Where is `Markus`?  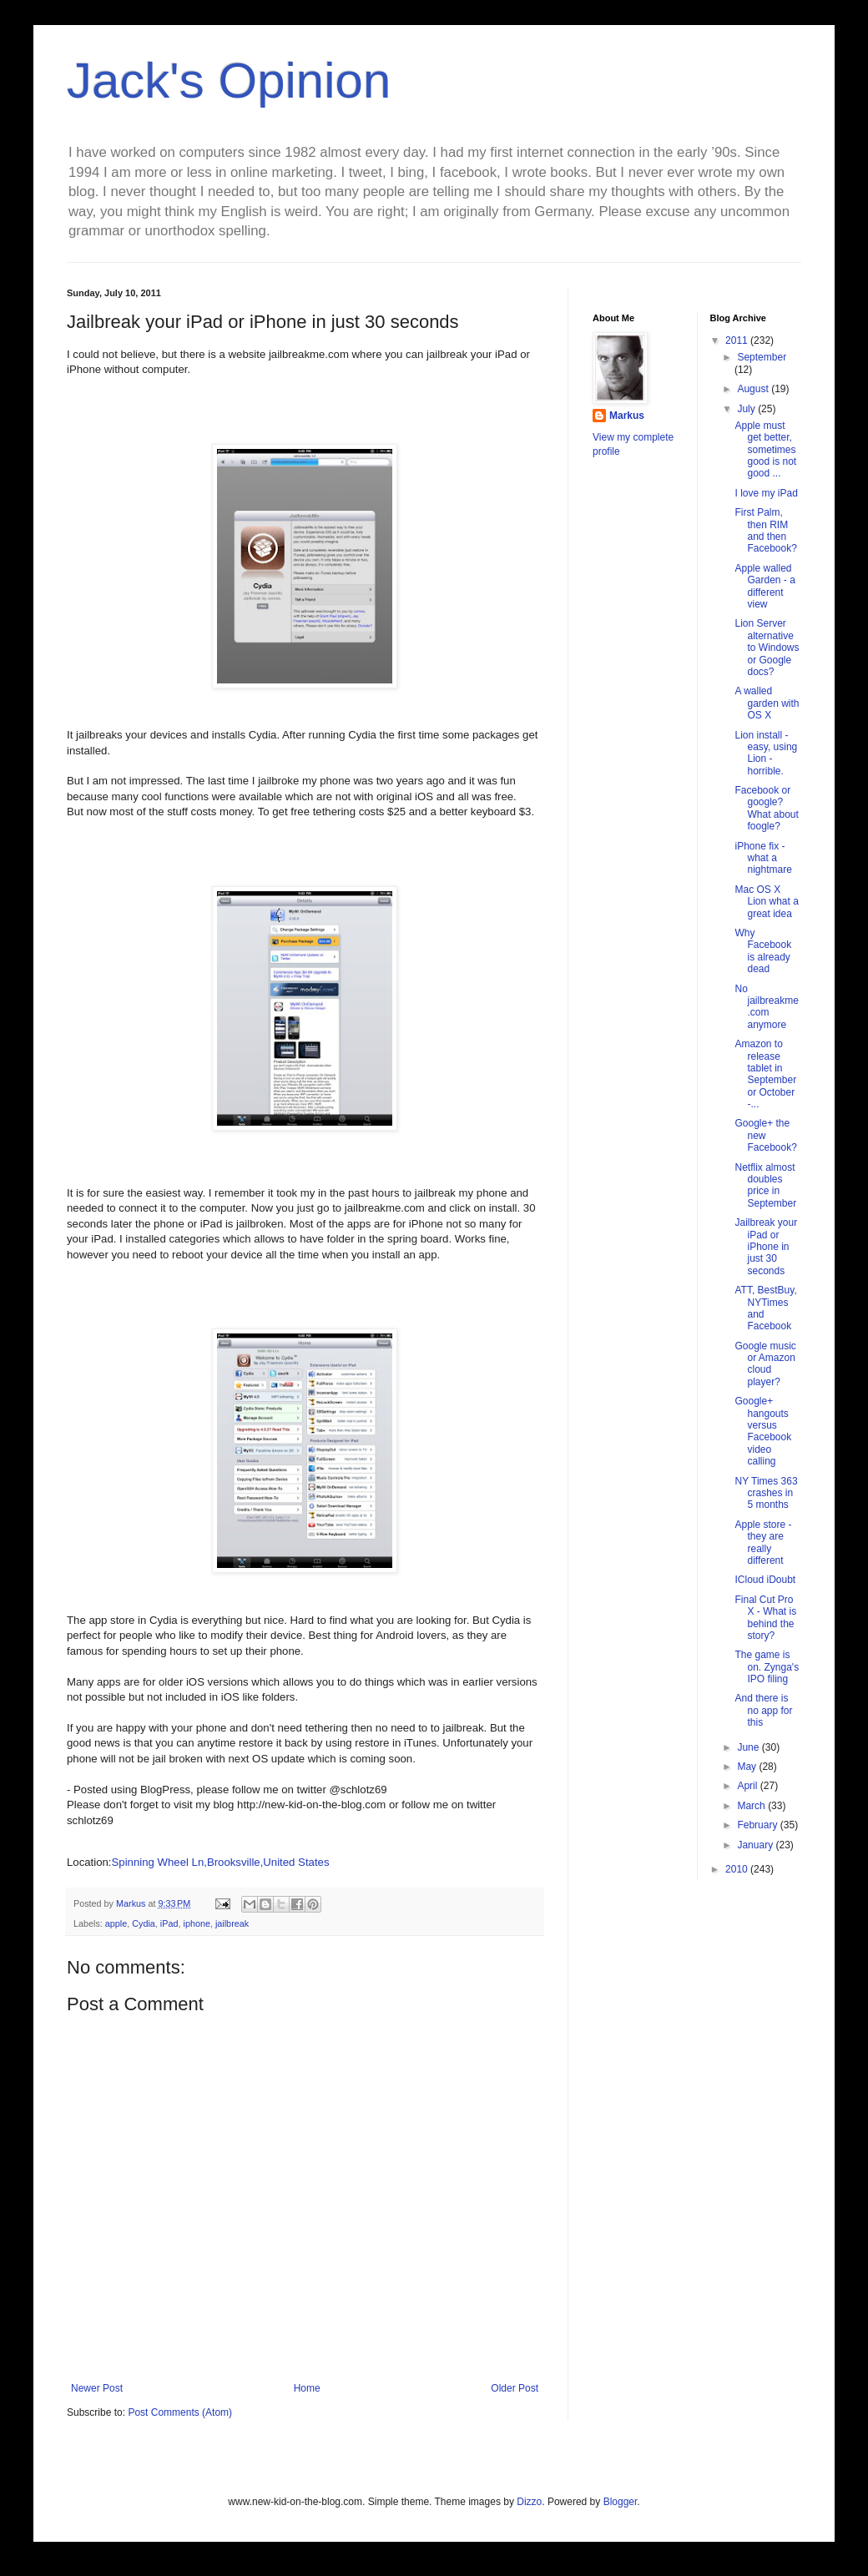 Markus is located at coordinates (626, 415).